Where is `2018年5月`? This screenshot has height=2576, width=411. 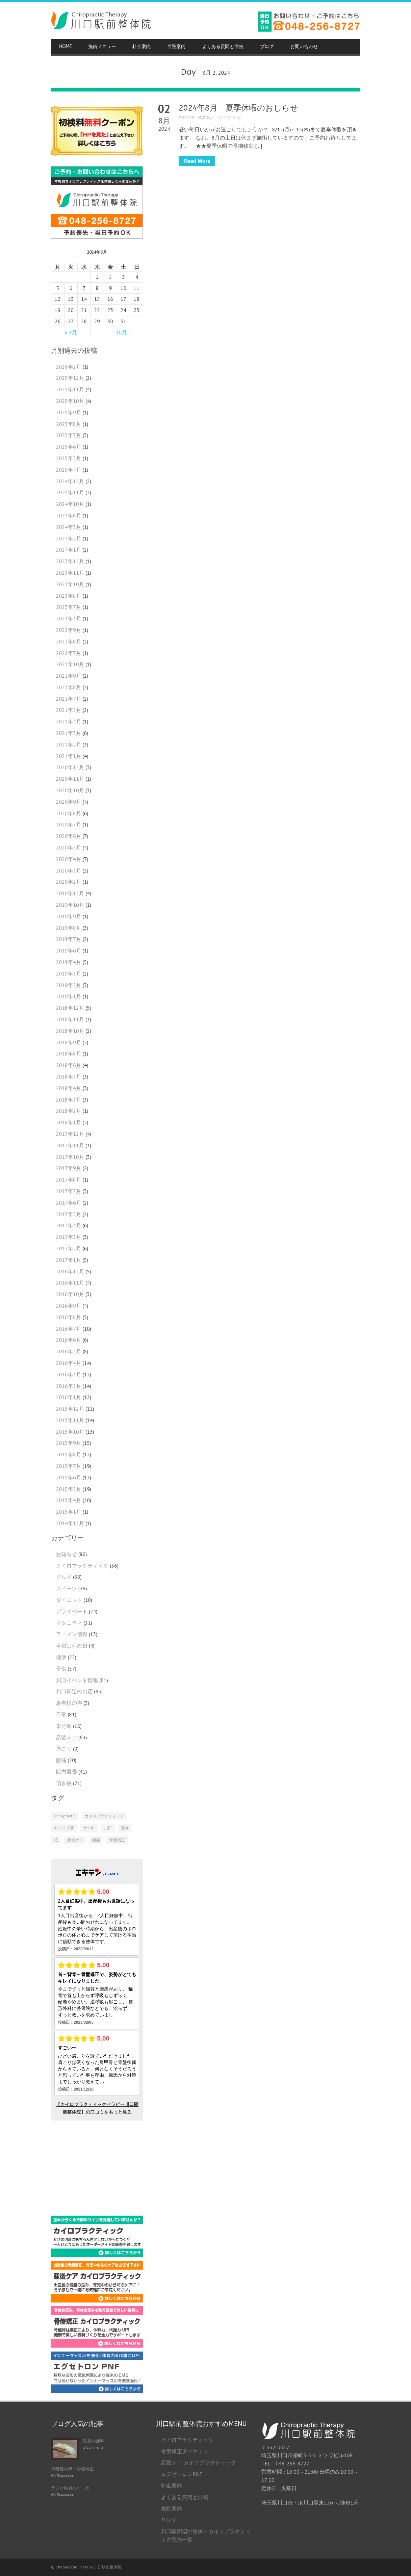 2018年5月 is located at coordinates (68, 1076).